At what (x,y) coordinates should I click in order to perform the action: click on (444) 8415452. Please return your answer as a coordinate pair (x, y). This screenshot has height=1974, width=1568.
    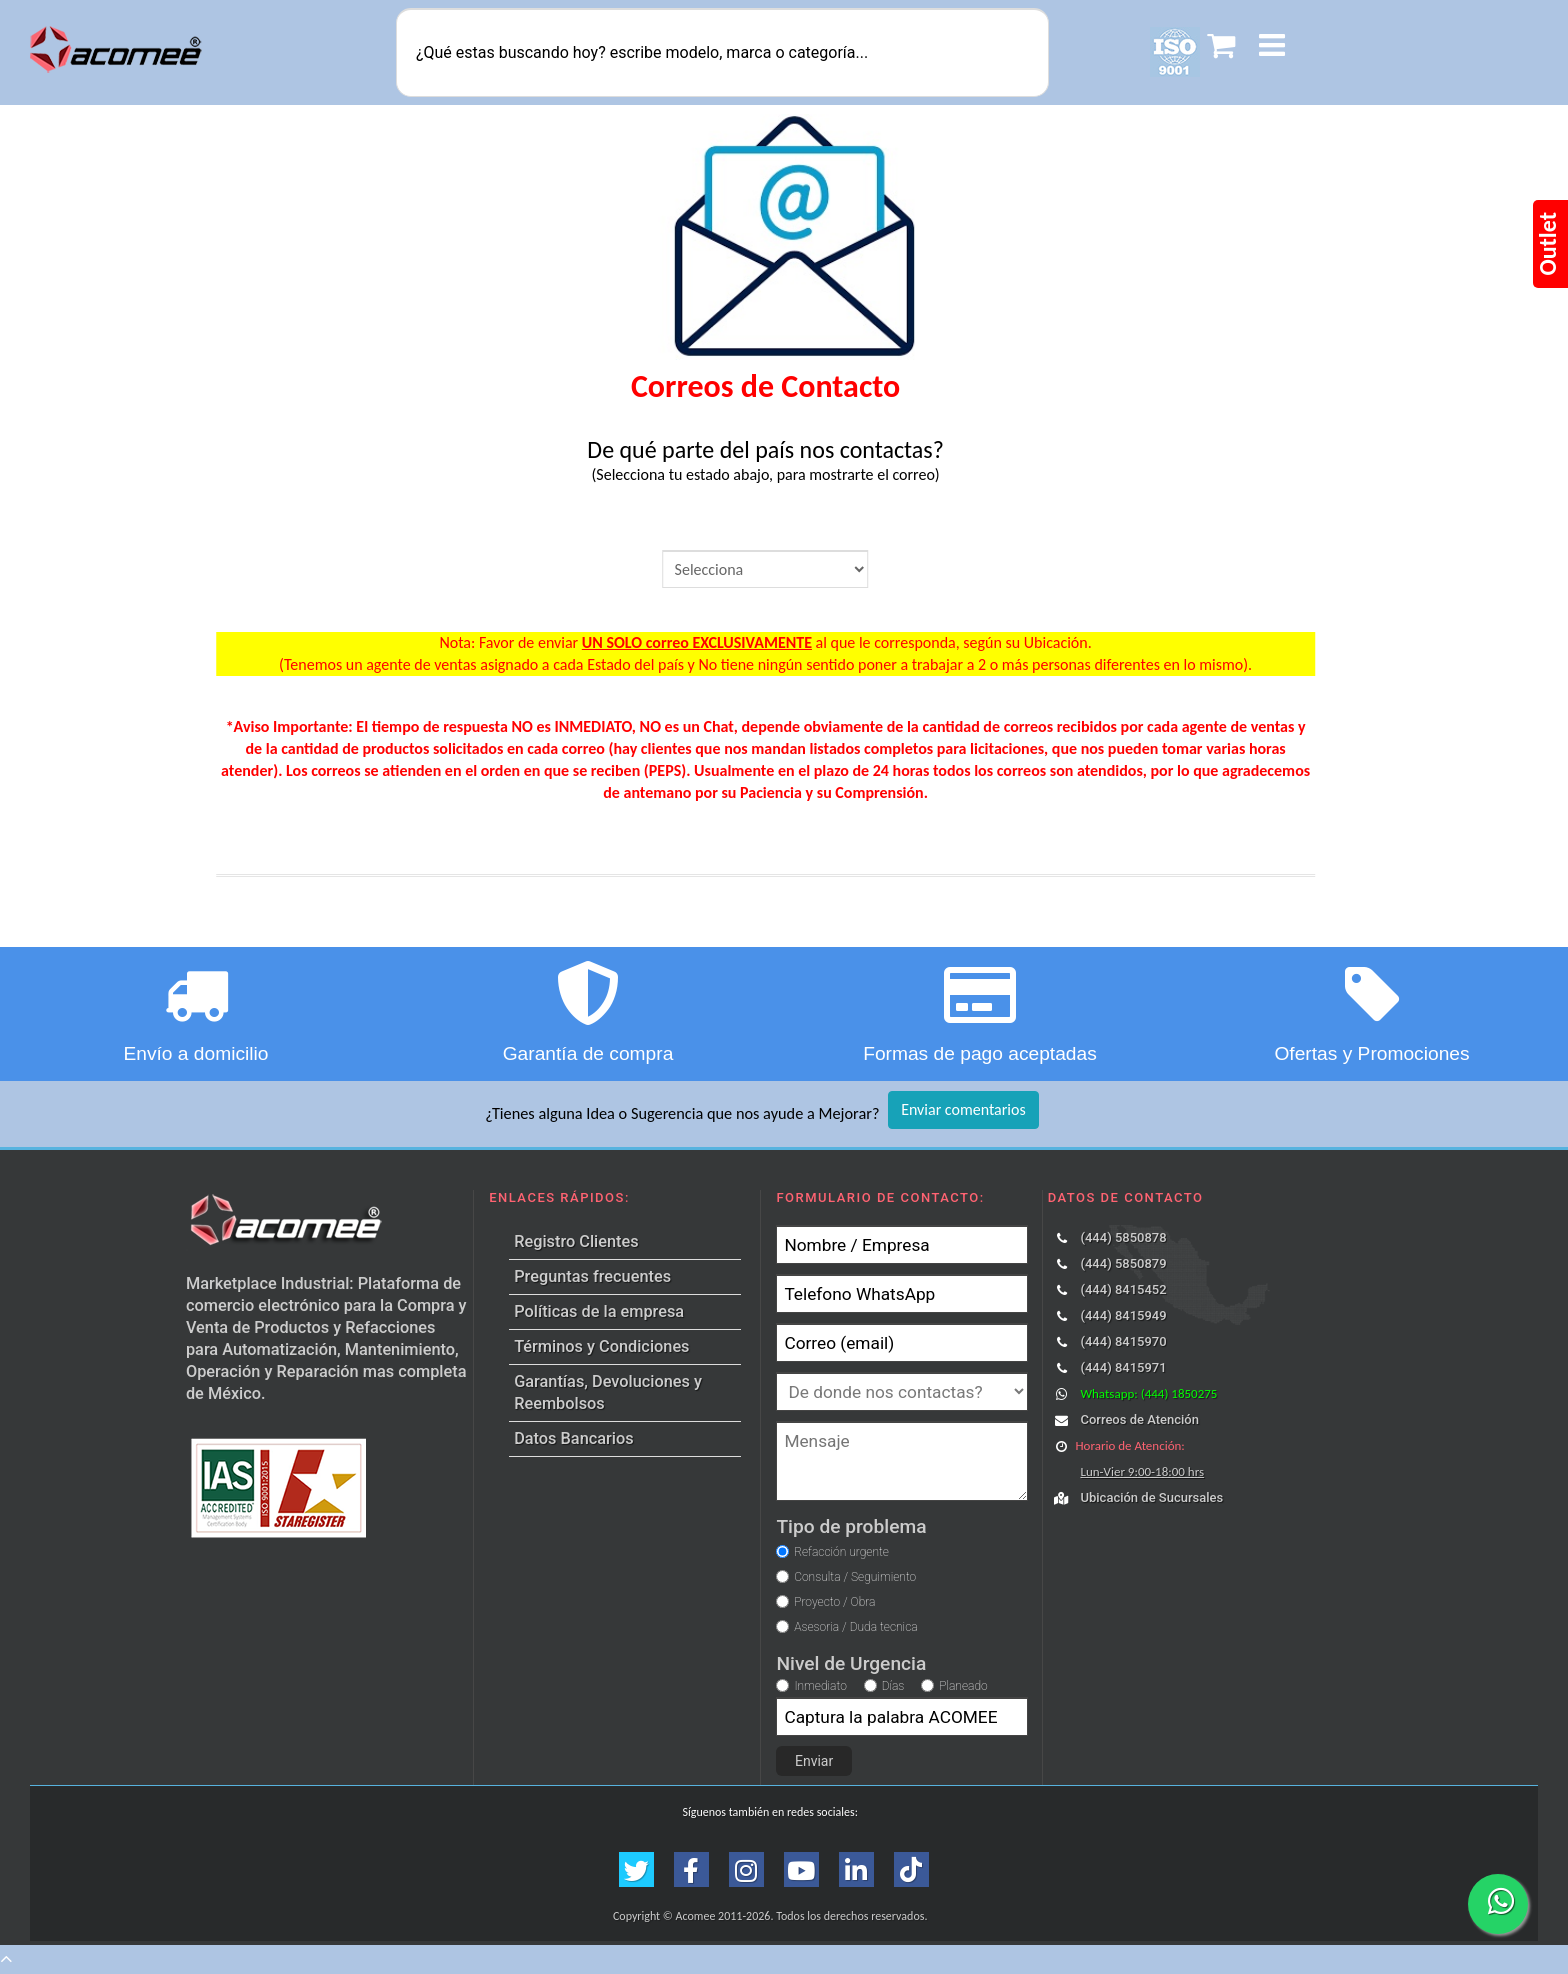
    Looking at the image, I should click on (1123, 1289).